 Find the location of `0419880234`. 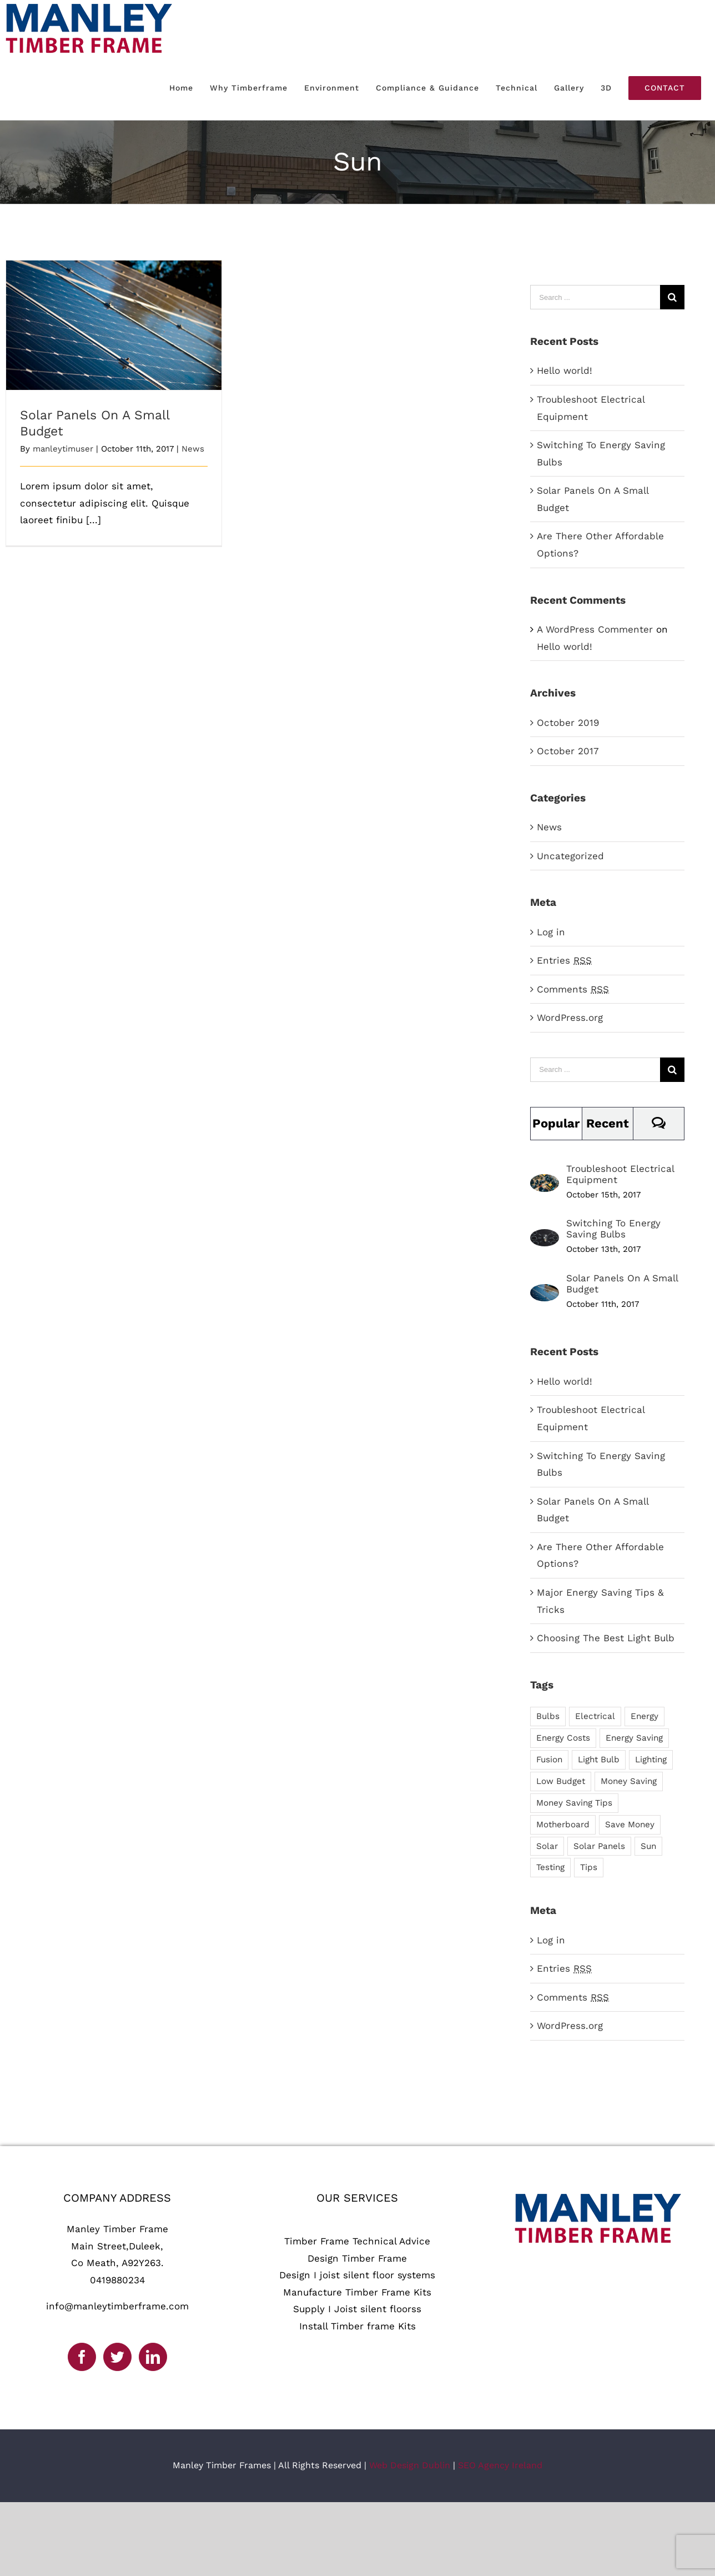

0419880234 is located at coordinates (117, 2280).